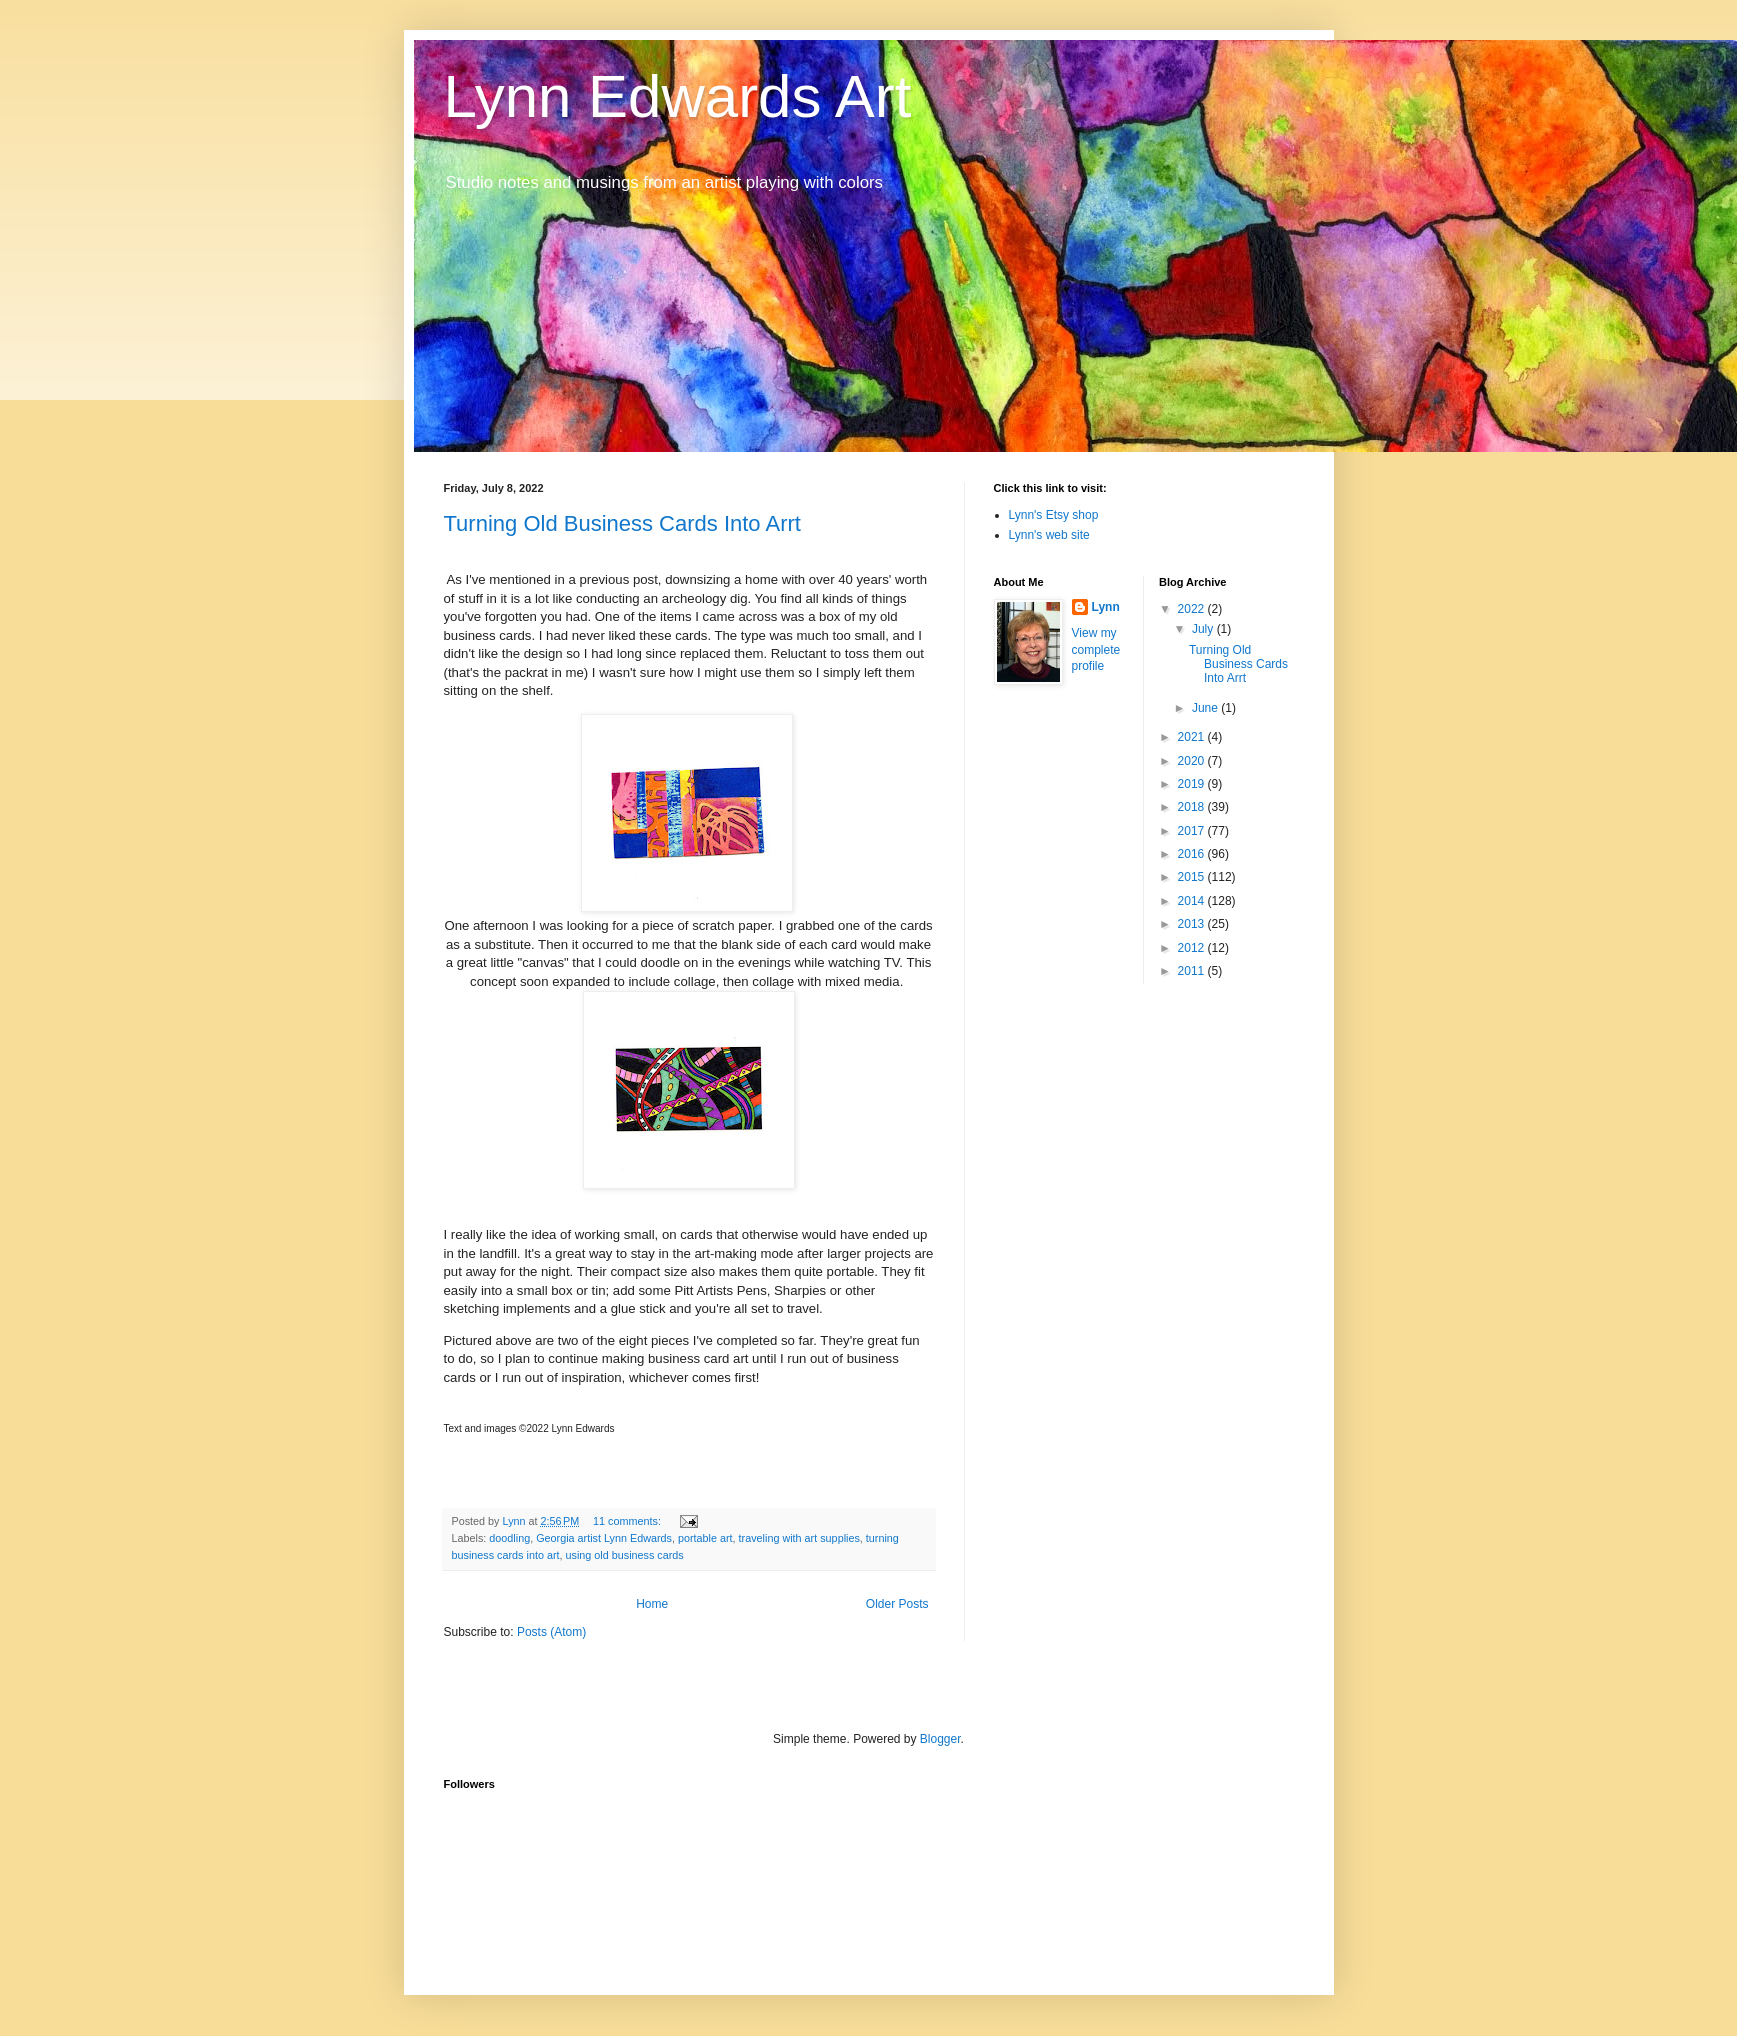  What do you see at coordinates (1193, 901) in the screenshot?
I see `2014` at bounding box center [1193, 901].